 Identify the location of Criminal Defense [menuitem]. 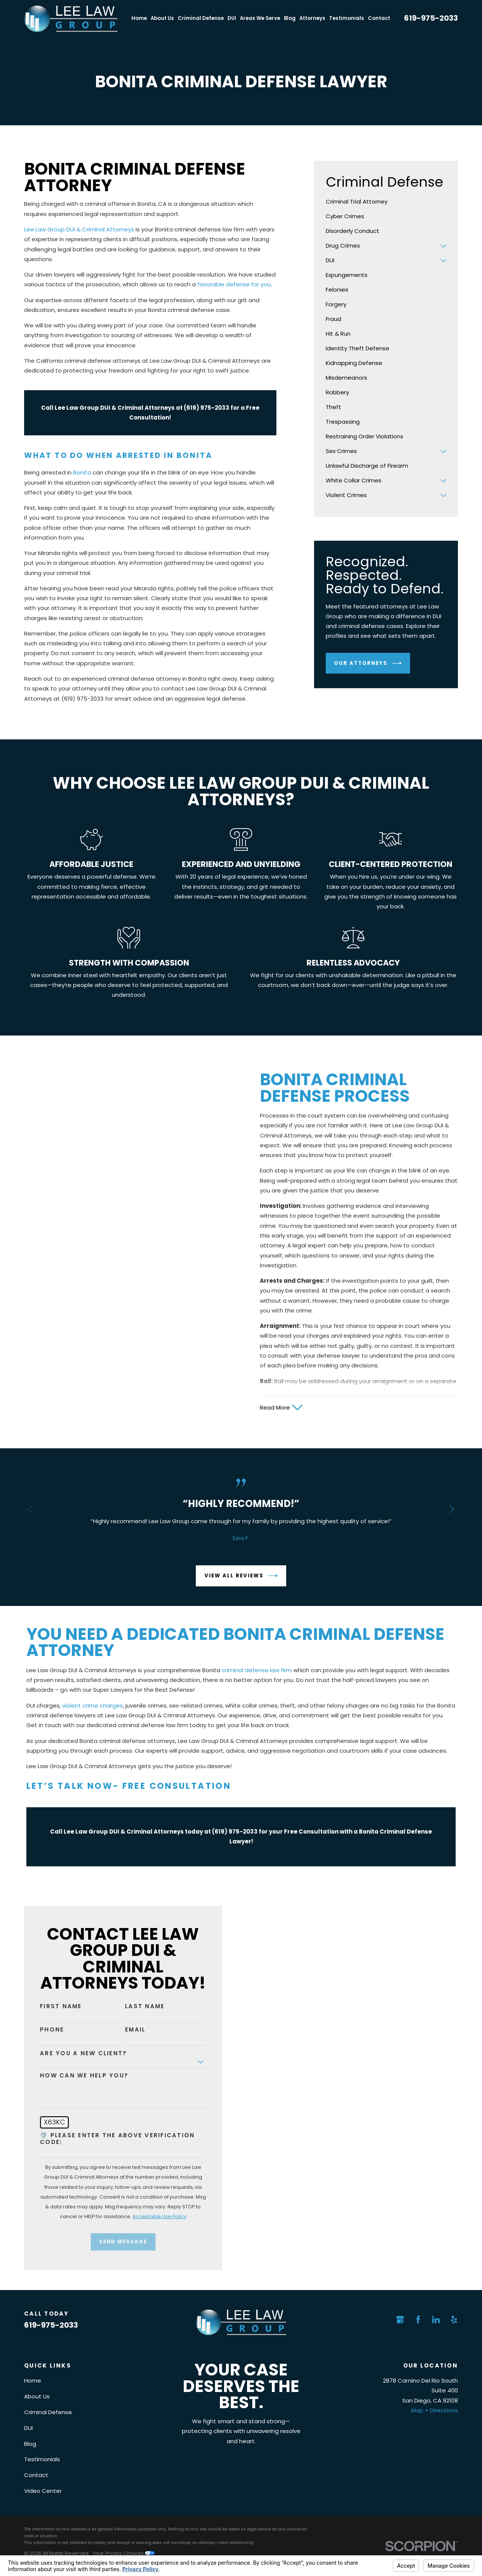
(201, 18).